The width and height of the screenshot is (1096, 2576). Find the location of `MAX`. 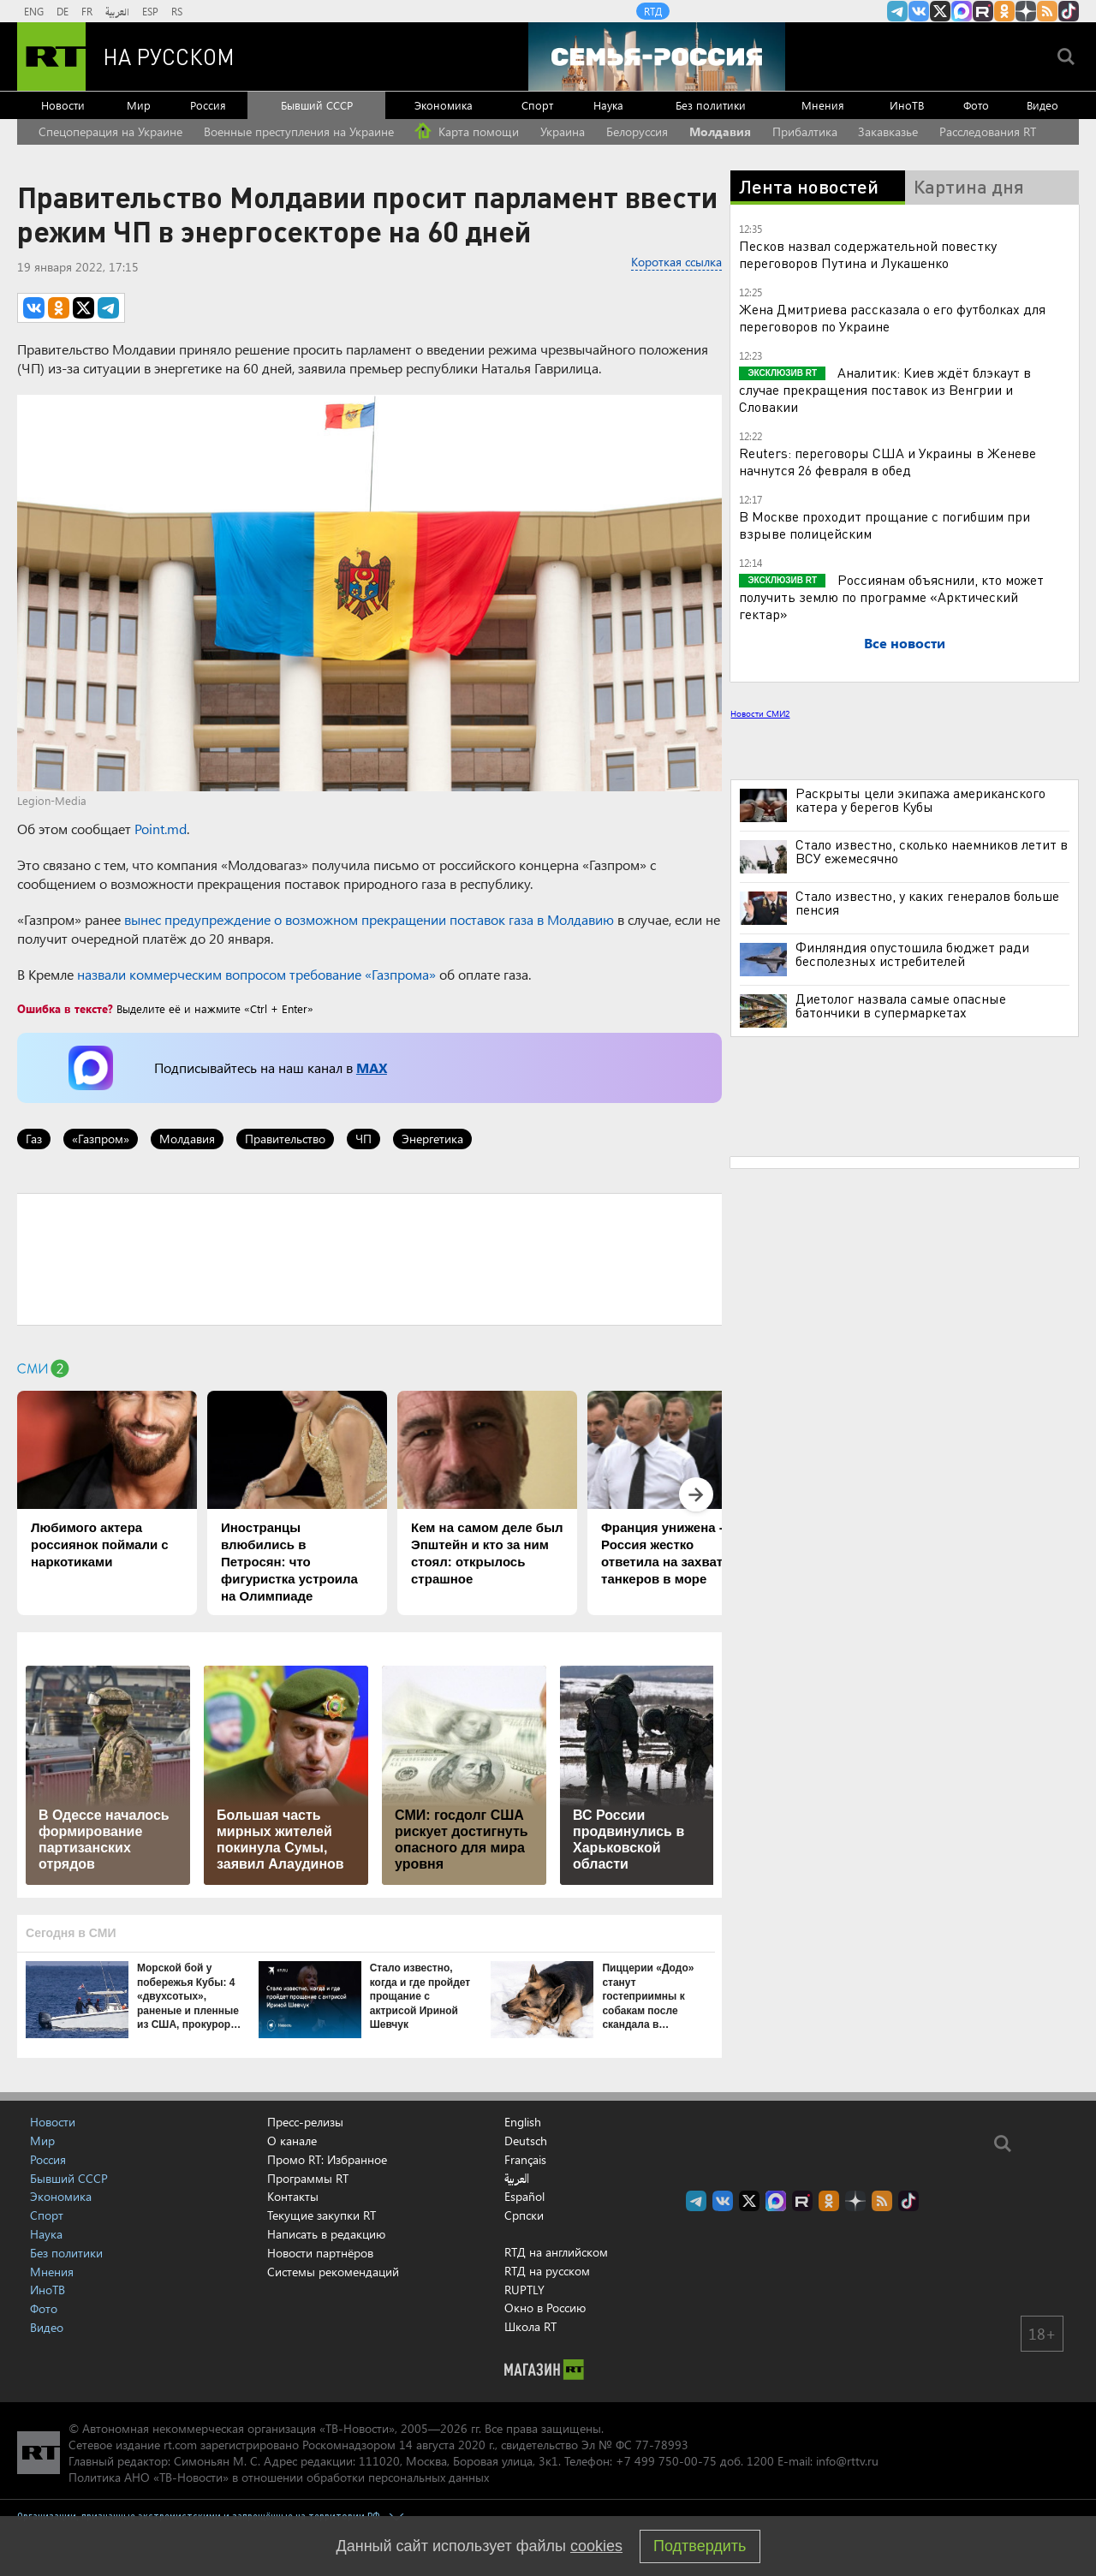

MAX is located at coordinates (371, 1067).